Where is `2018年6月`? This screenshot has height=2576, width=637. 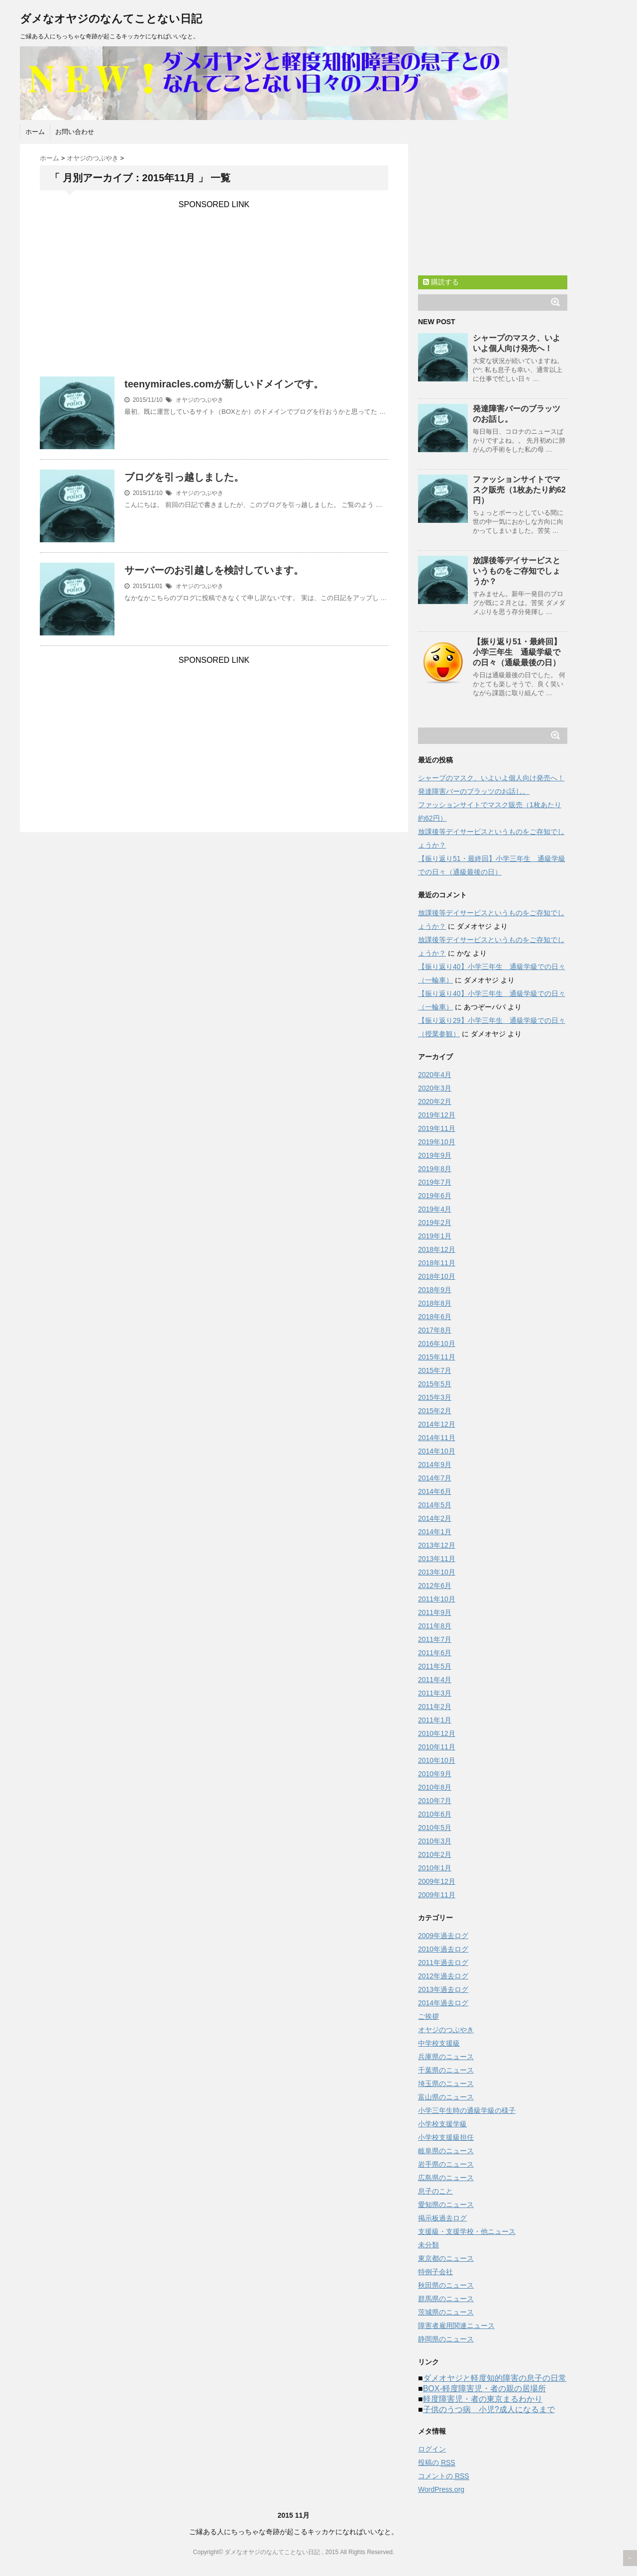 2018年6月 is located at coordinates (434, 1317).